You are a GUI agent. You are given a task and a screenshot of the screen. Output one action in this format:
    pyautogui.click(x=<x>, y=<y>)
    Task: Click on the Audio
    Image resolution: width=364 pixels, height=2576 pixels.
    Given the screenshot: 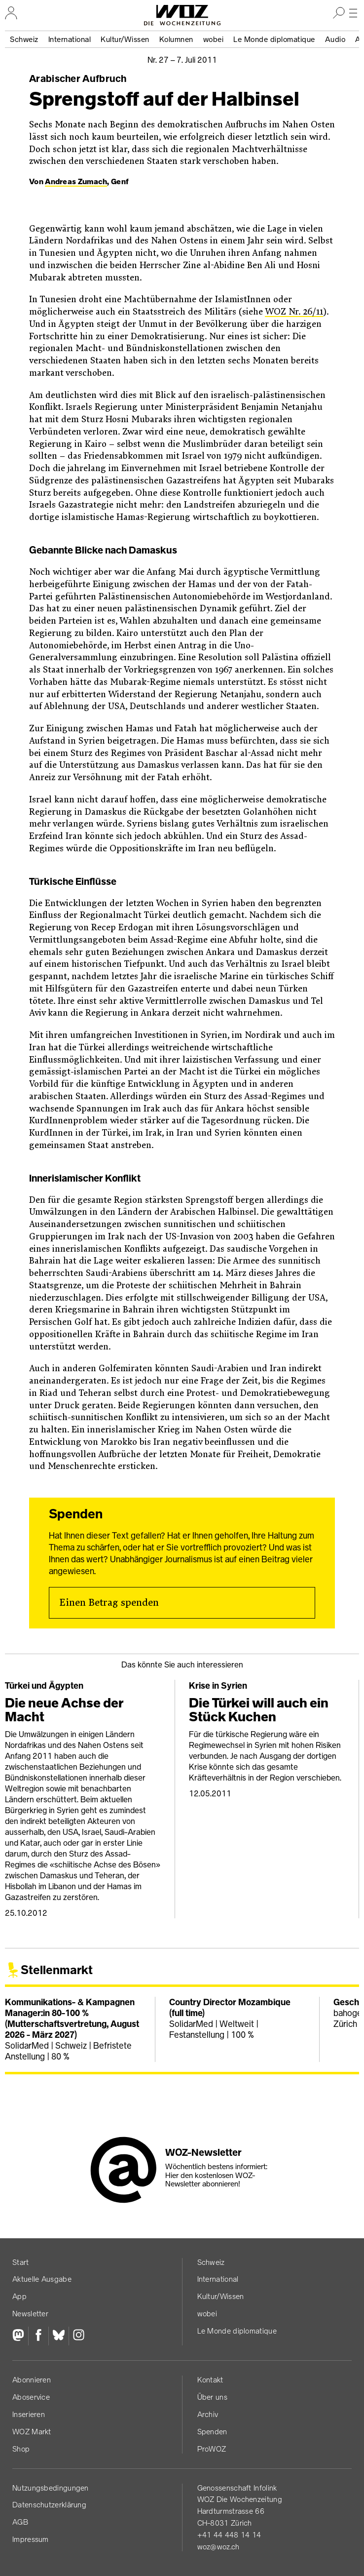 What is the action you would take?
    pyautogui.click(x=335, y=39)
    